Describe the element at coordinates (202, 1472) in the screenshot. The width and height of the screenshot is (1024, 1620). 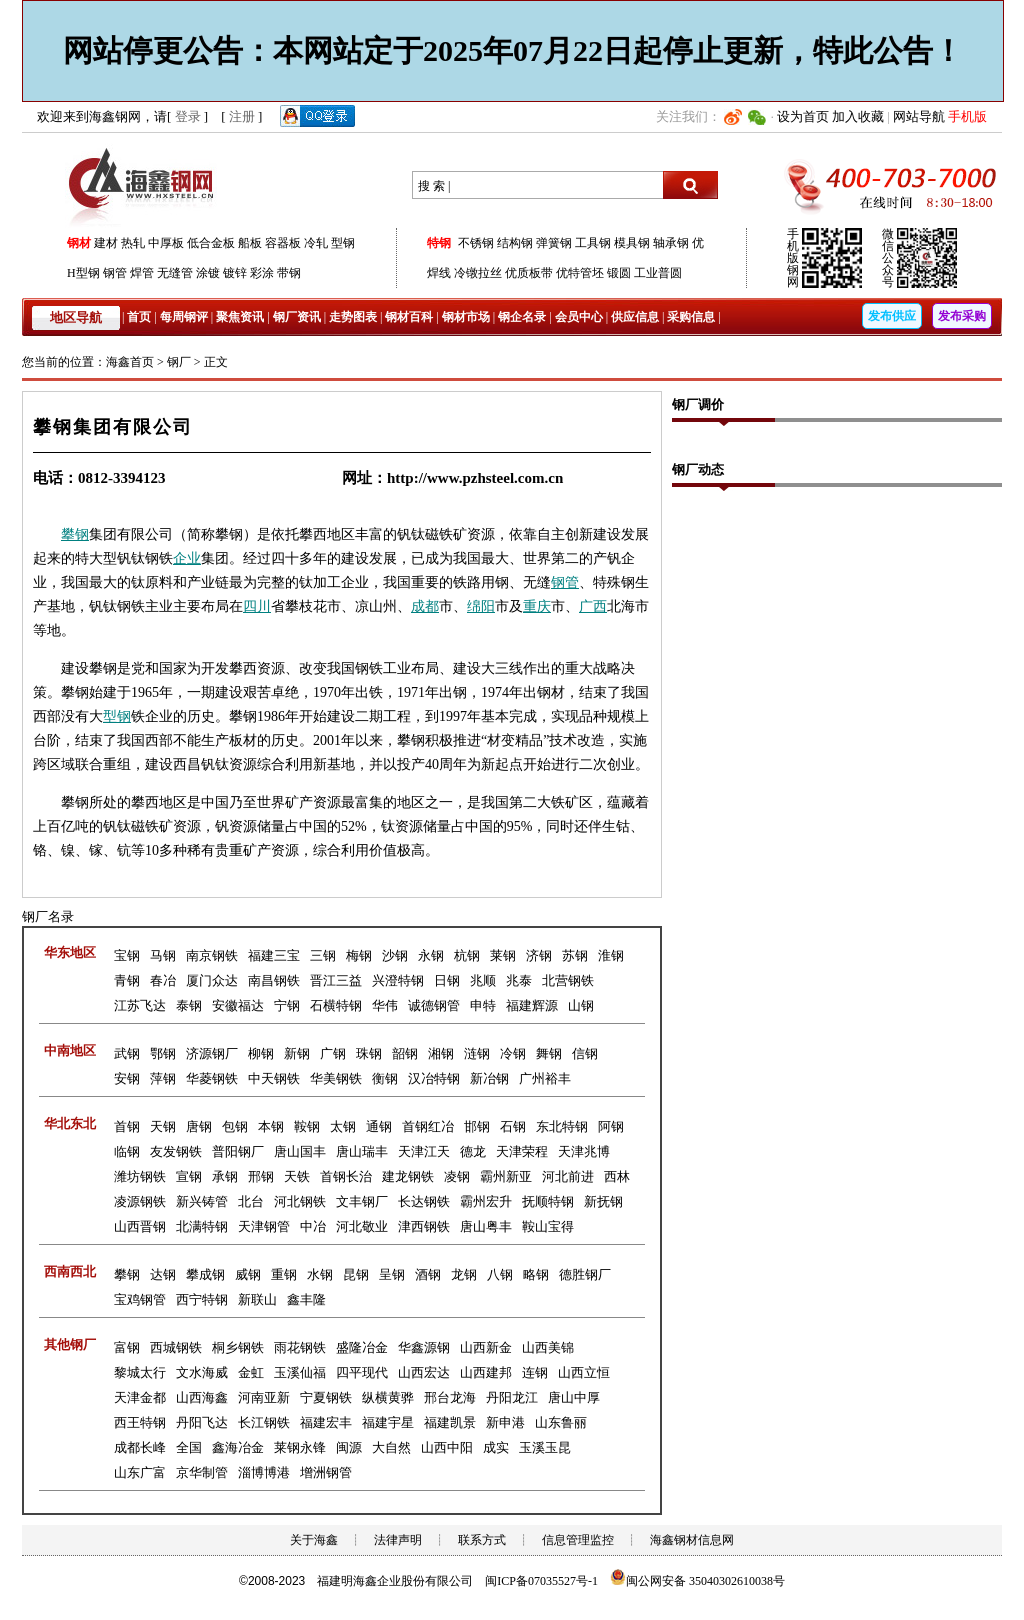
I see `京华制管` at that location.